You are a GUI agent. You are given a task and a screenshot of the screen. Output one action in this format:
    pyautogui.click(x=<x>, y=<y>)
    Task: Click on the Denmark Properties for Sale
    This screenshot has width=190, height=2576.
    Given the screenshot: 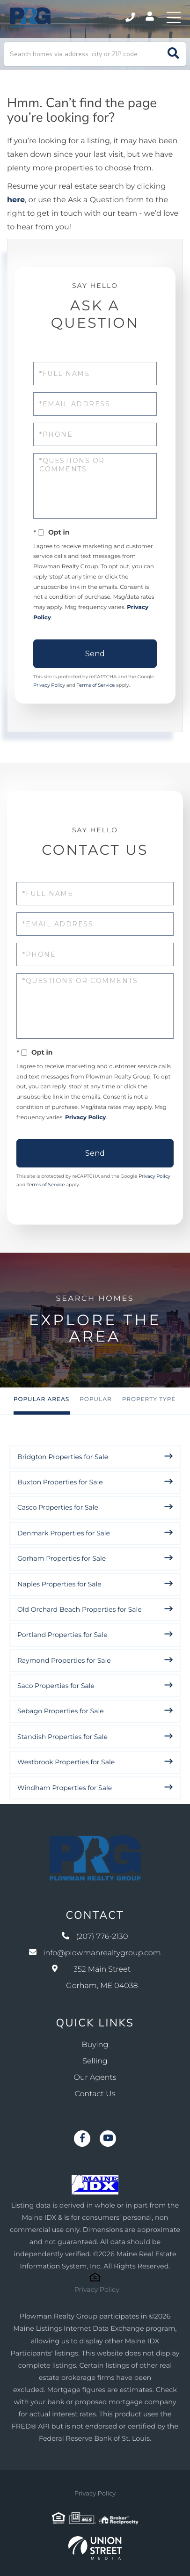 What is the action you would take?
    pyautogui.click(x=63, y=1533)
    